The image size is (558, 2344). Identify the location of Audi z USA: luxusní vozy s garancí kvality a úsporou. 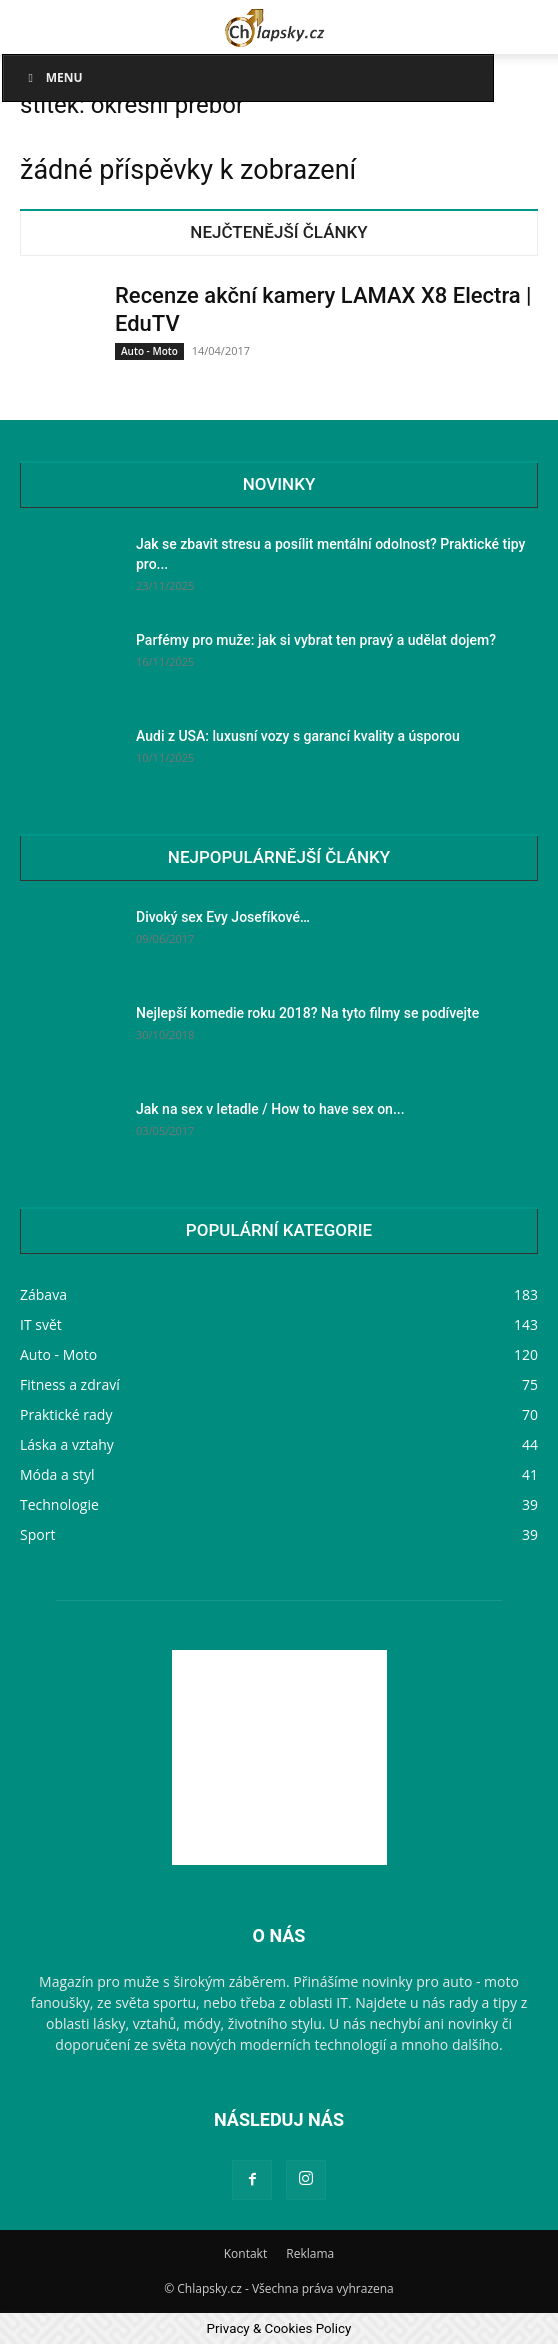
(298, 736).